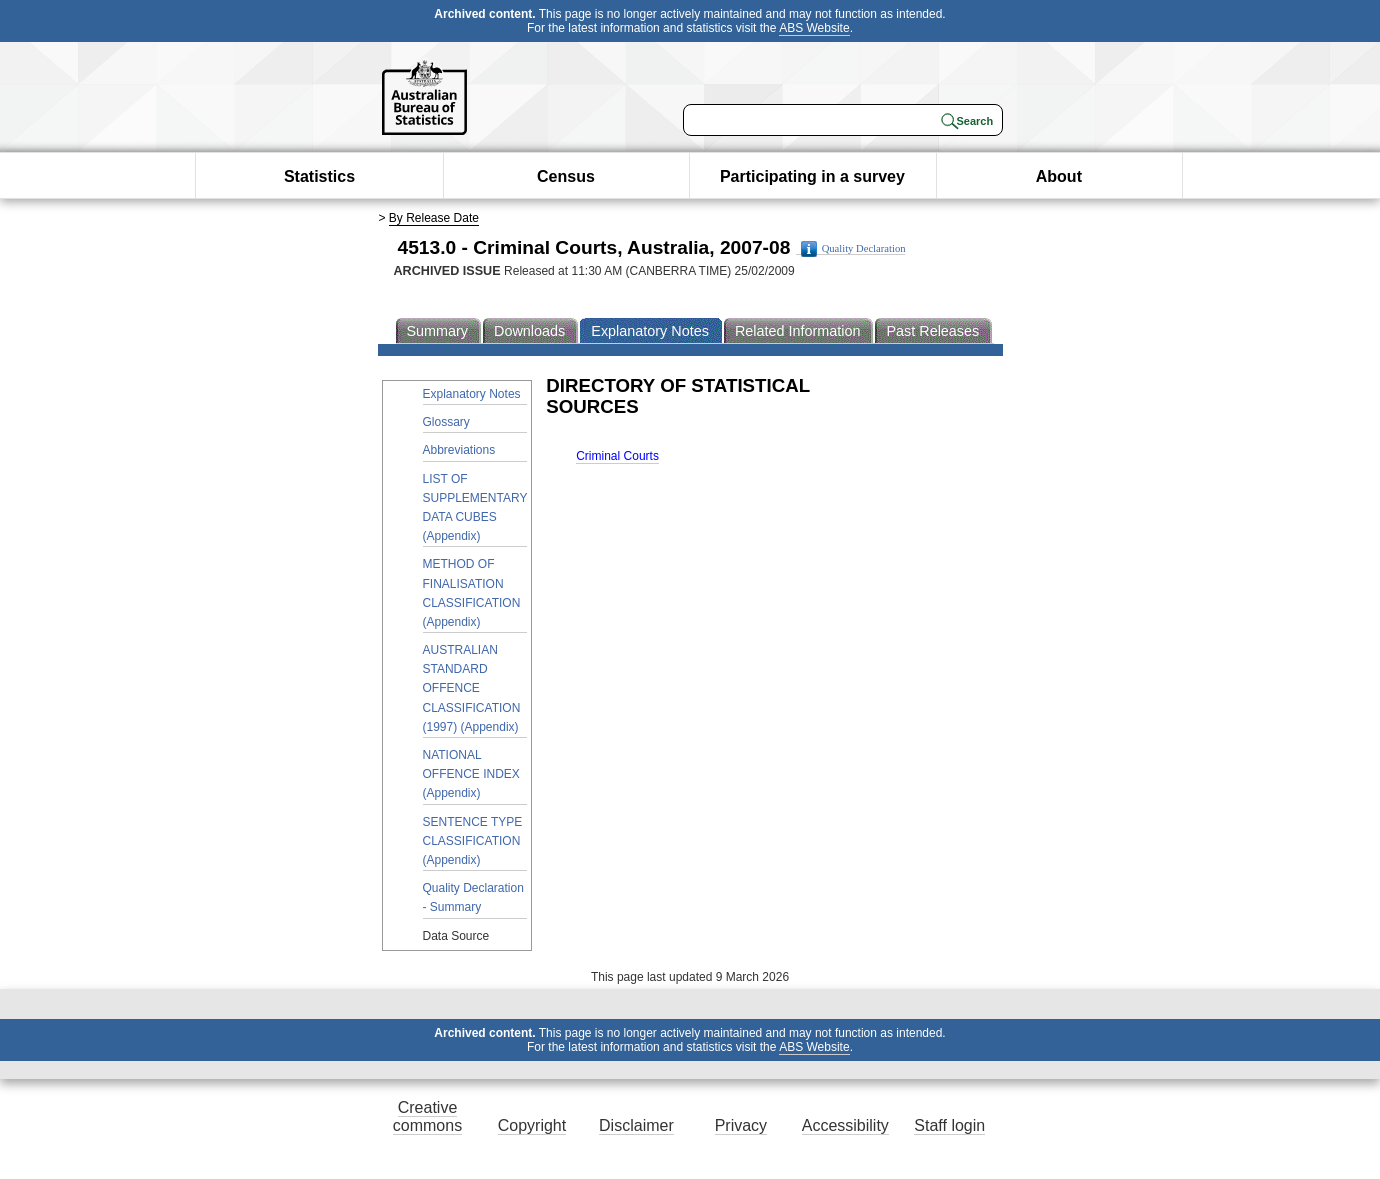 Image resolution: width=1380 pixels, height=1179 pixels. Describe the element at coordinates (472, 688) in the screenshot. I see `AUSTRALIAN STANDARD OFFENCE CLASSIFICATION (1997) (Appendix)` at that location.